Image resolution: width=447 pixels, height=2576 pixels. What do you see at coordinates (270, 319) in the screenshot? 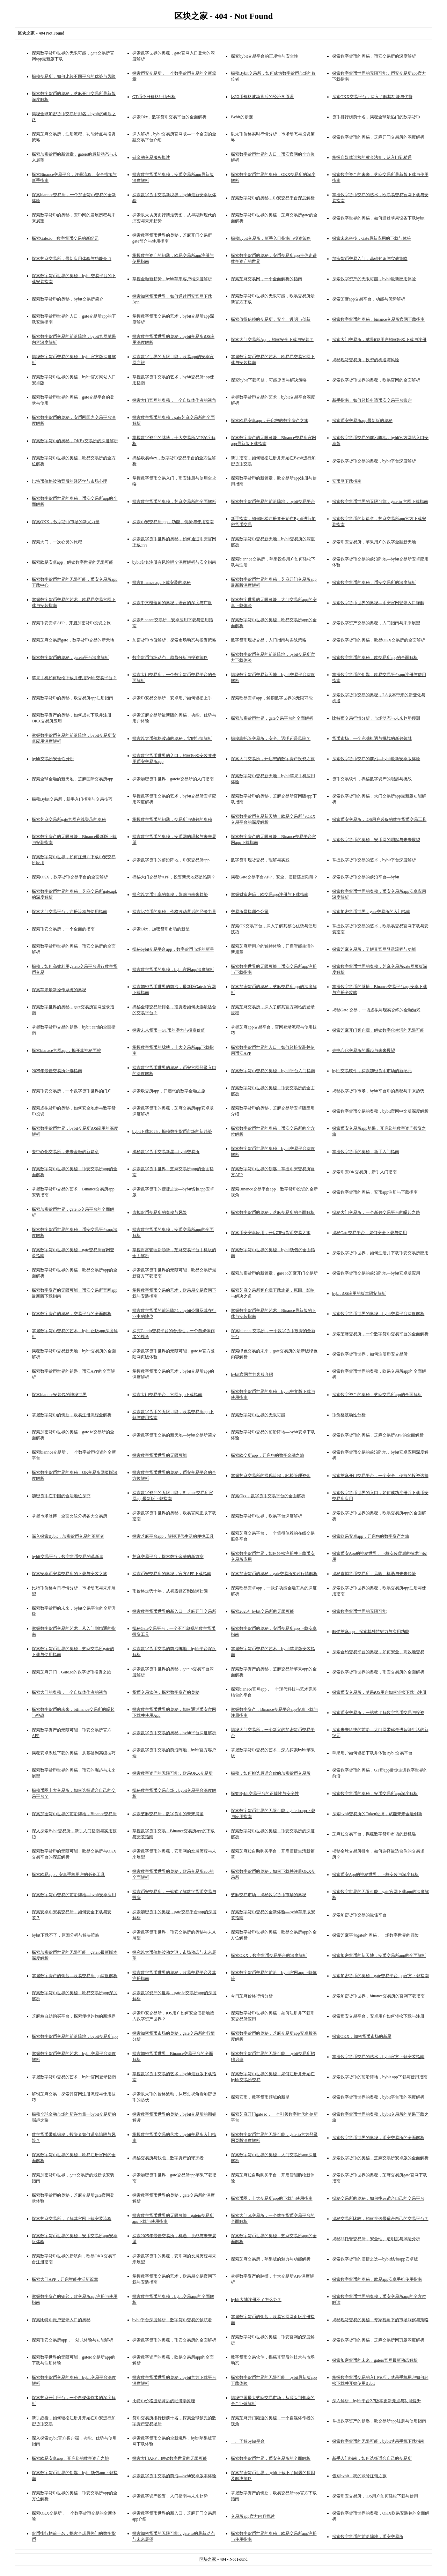
I see `探索值得信赖的交易所，安全、透明与创新` at bounding box center [270, 319].